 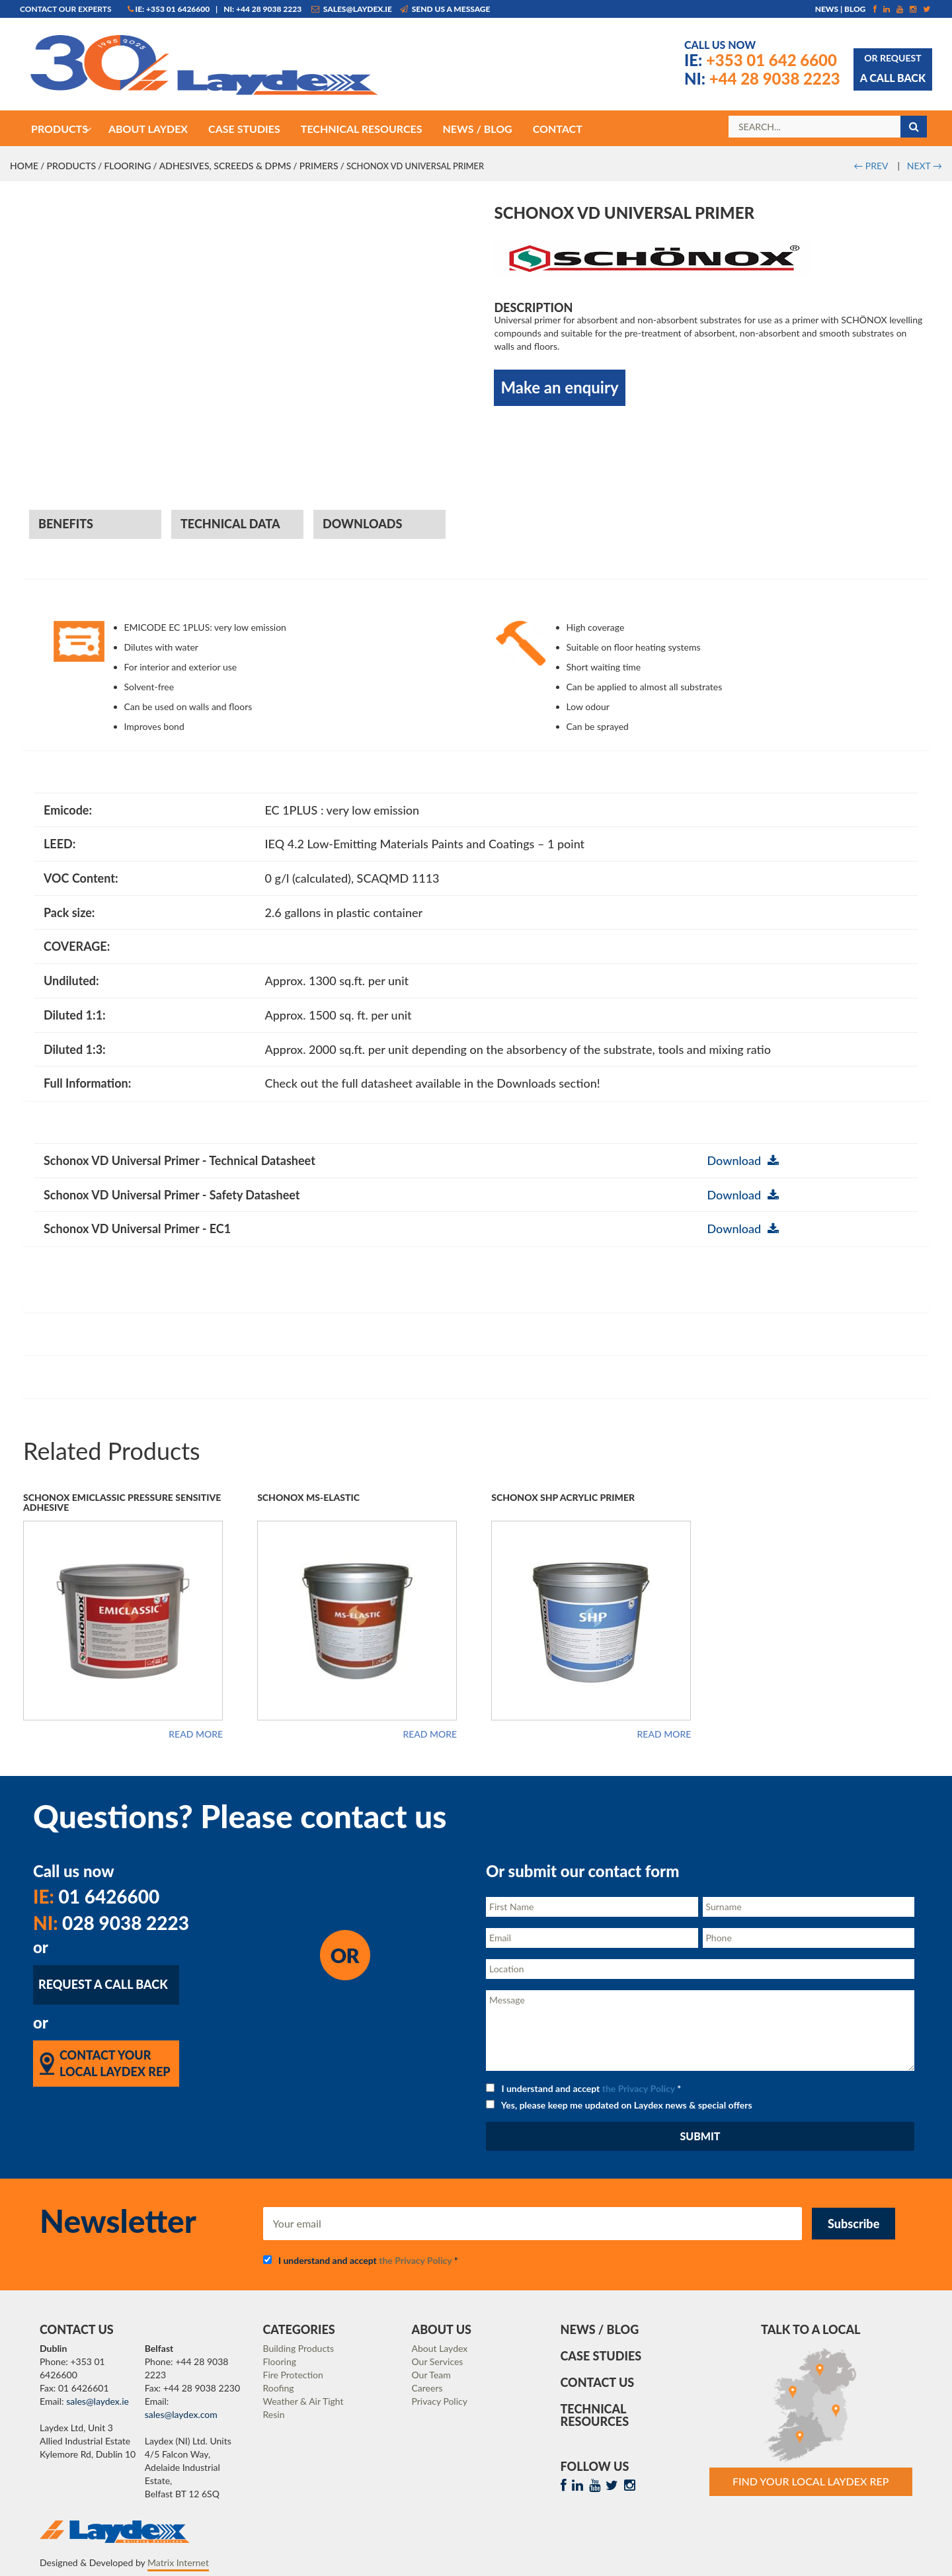 I want to click on Read more [Read more about “Schonox Emiclassic Pressure Sensitive Adhesive”], so click(x=196, y=1734).